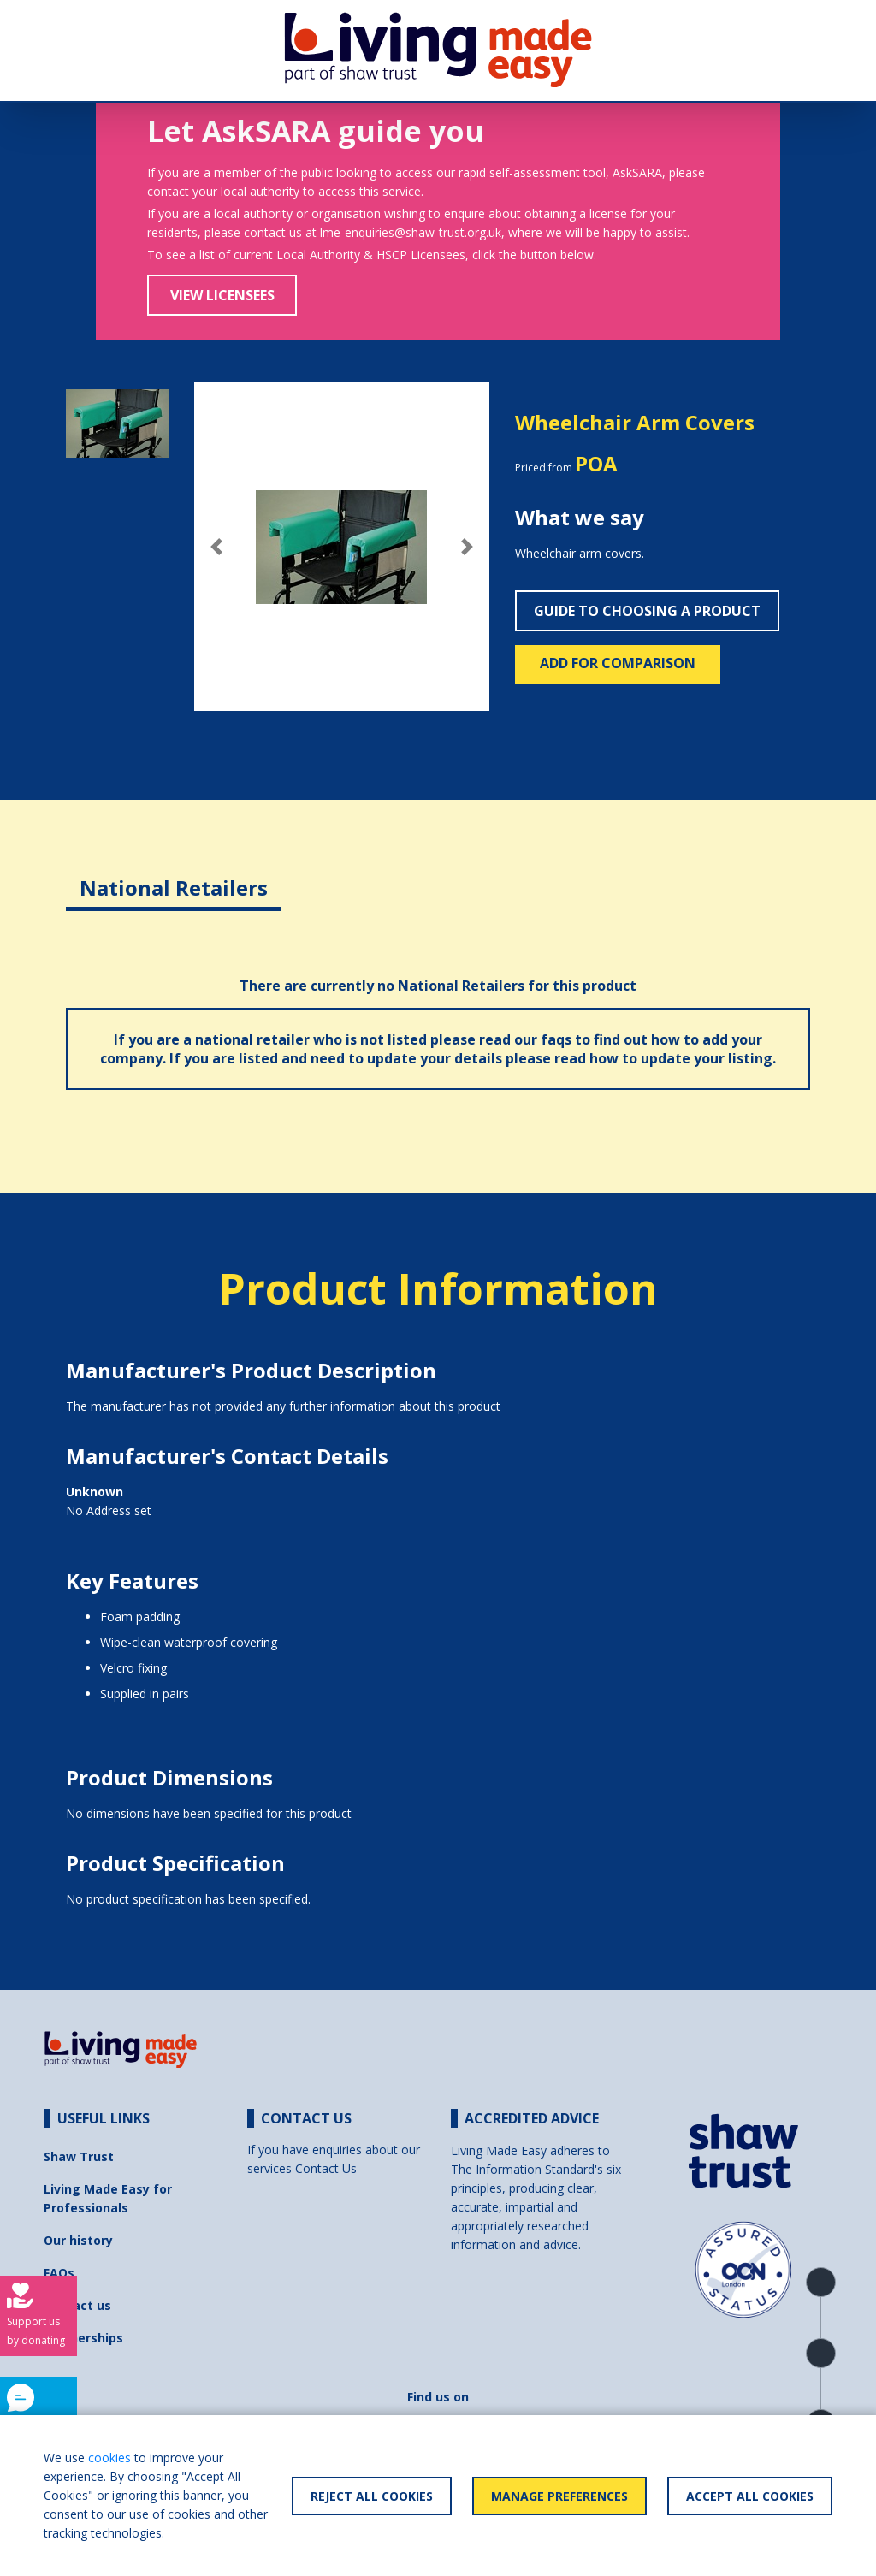 The height and width of the screenshot is (2576, 876). Describe the element at coordinates (78, 2240) in the screenshot. I see `Our history` at that location.